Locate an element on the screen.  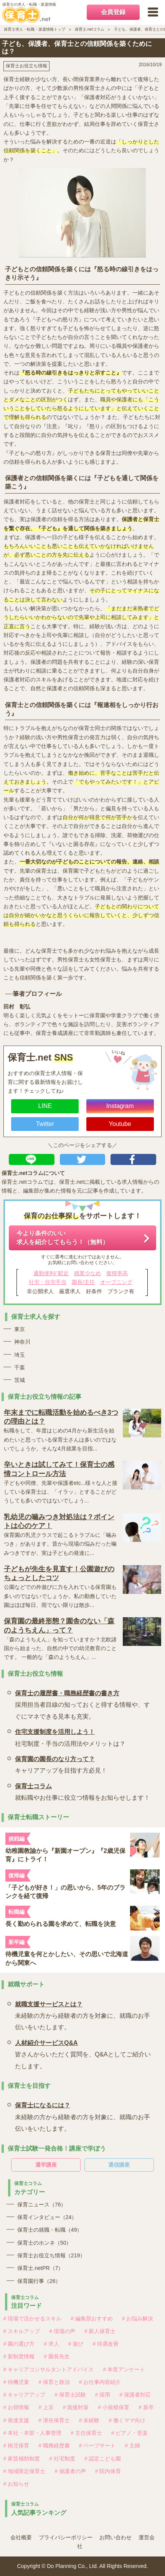
# 新卒 is located at coordinates (146, 2407).